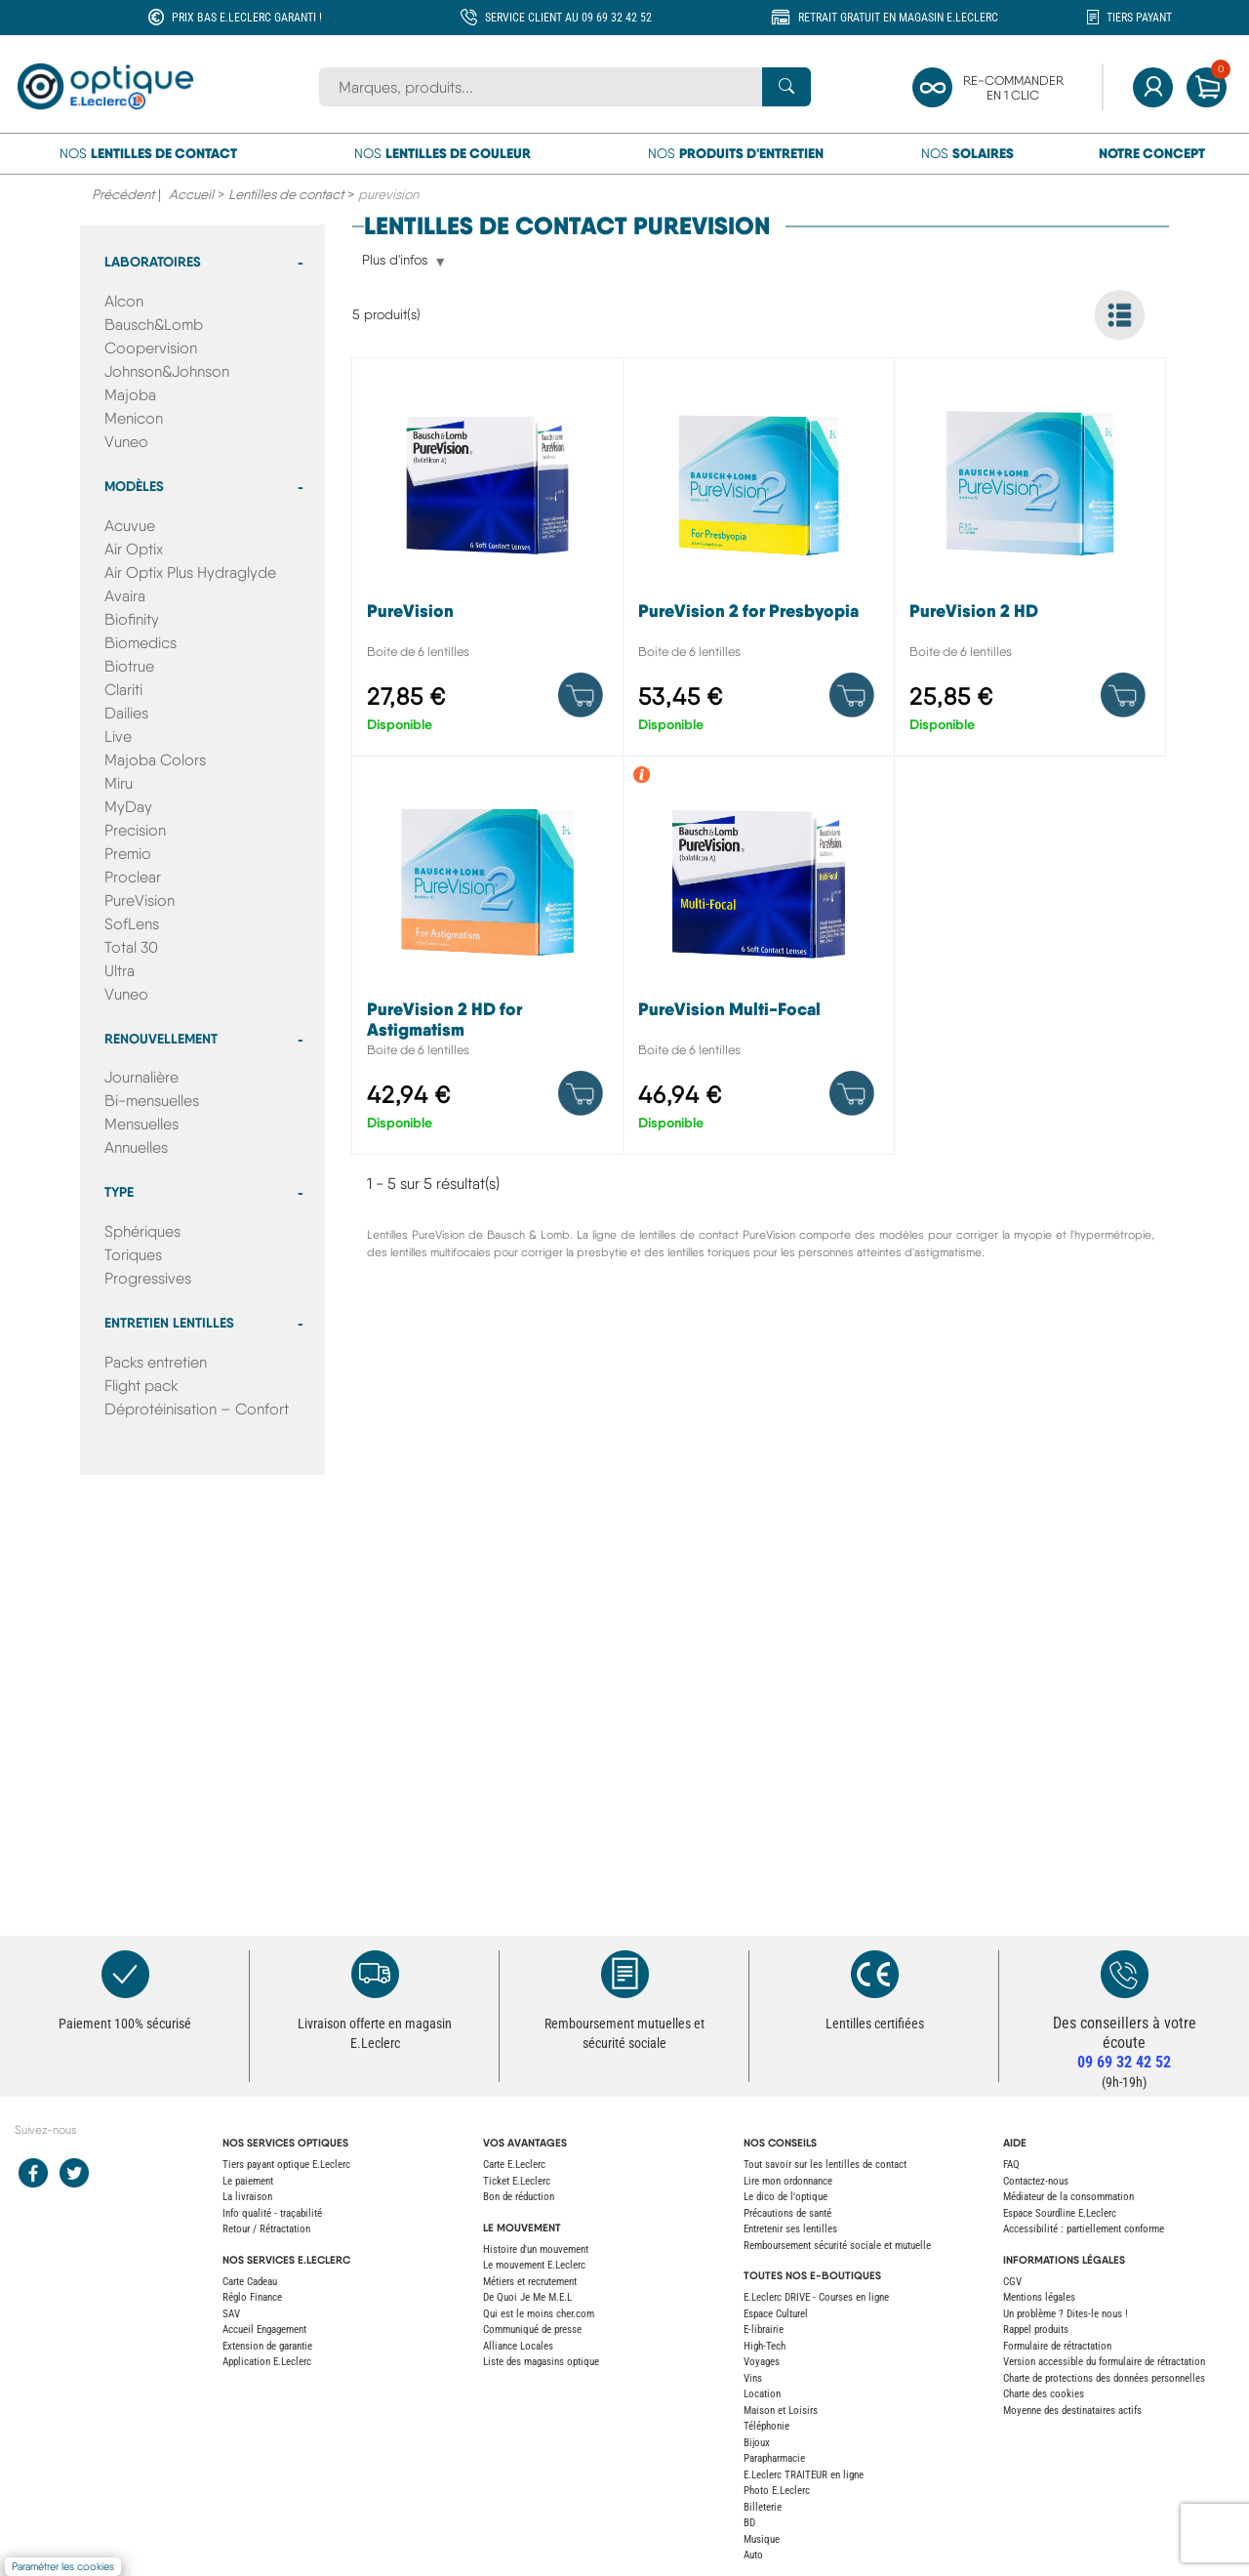  Describe the element at coordinates (133, 1255) in the screenshot. I see `Toriques` at that location.